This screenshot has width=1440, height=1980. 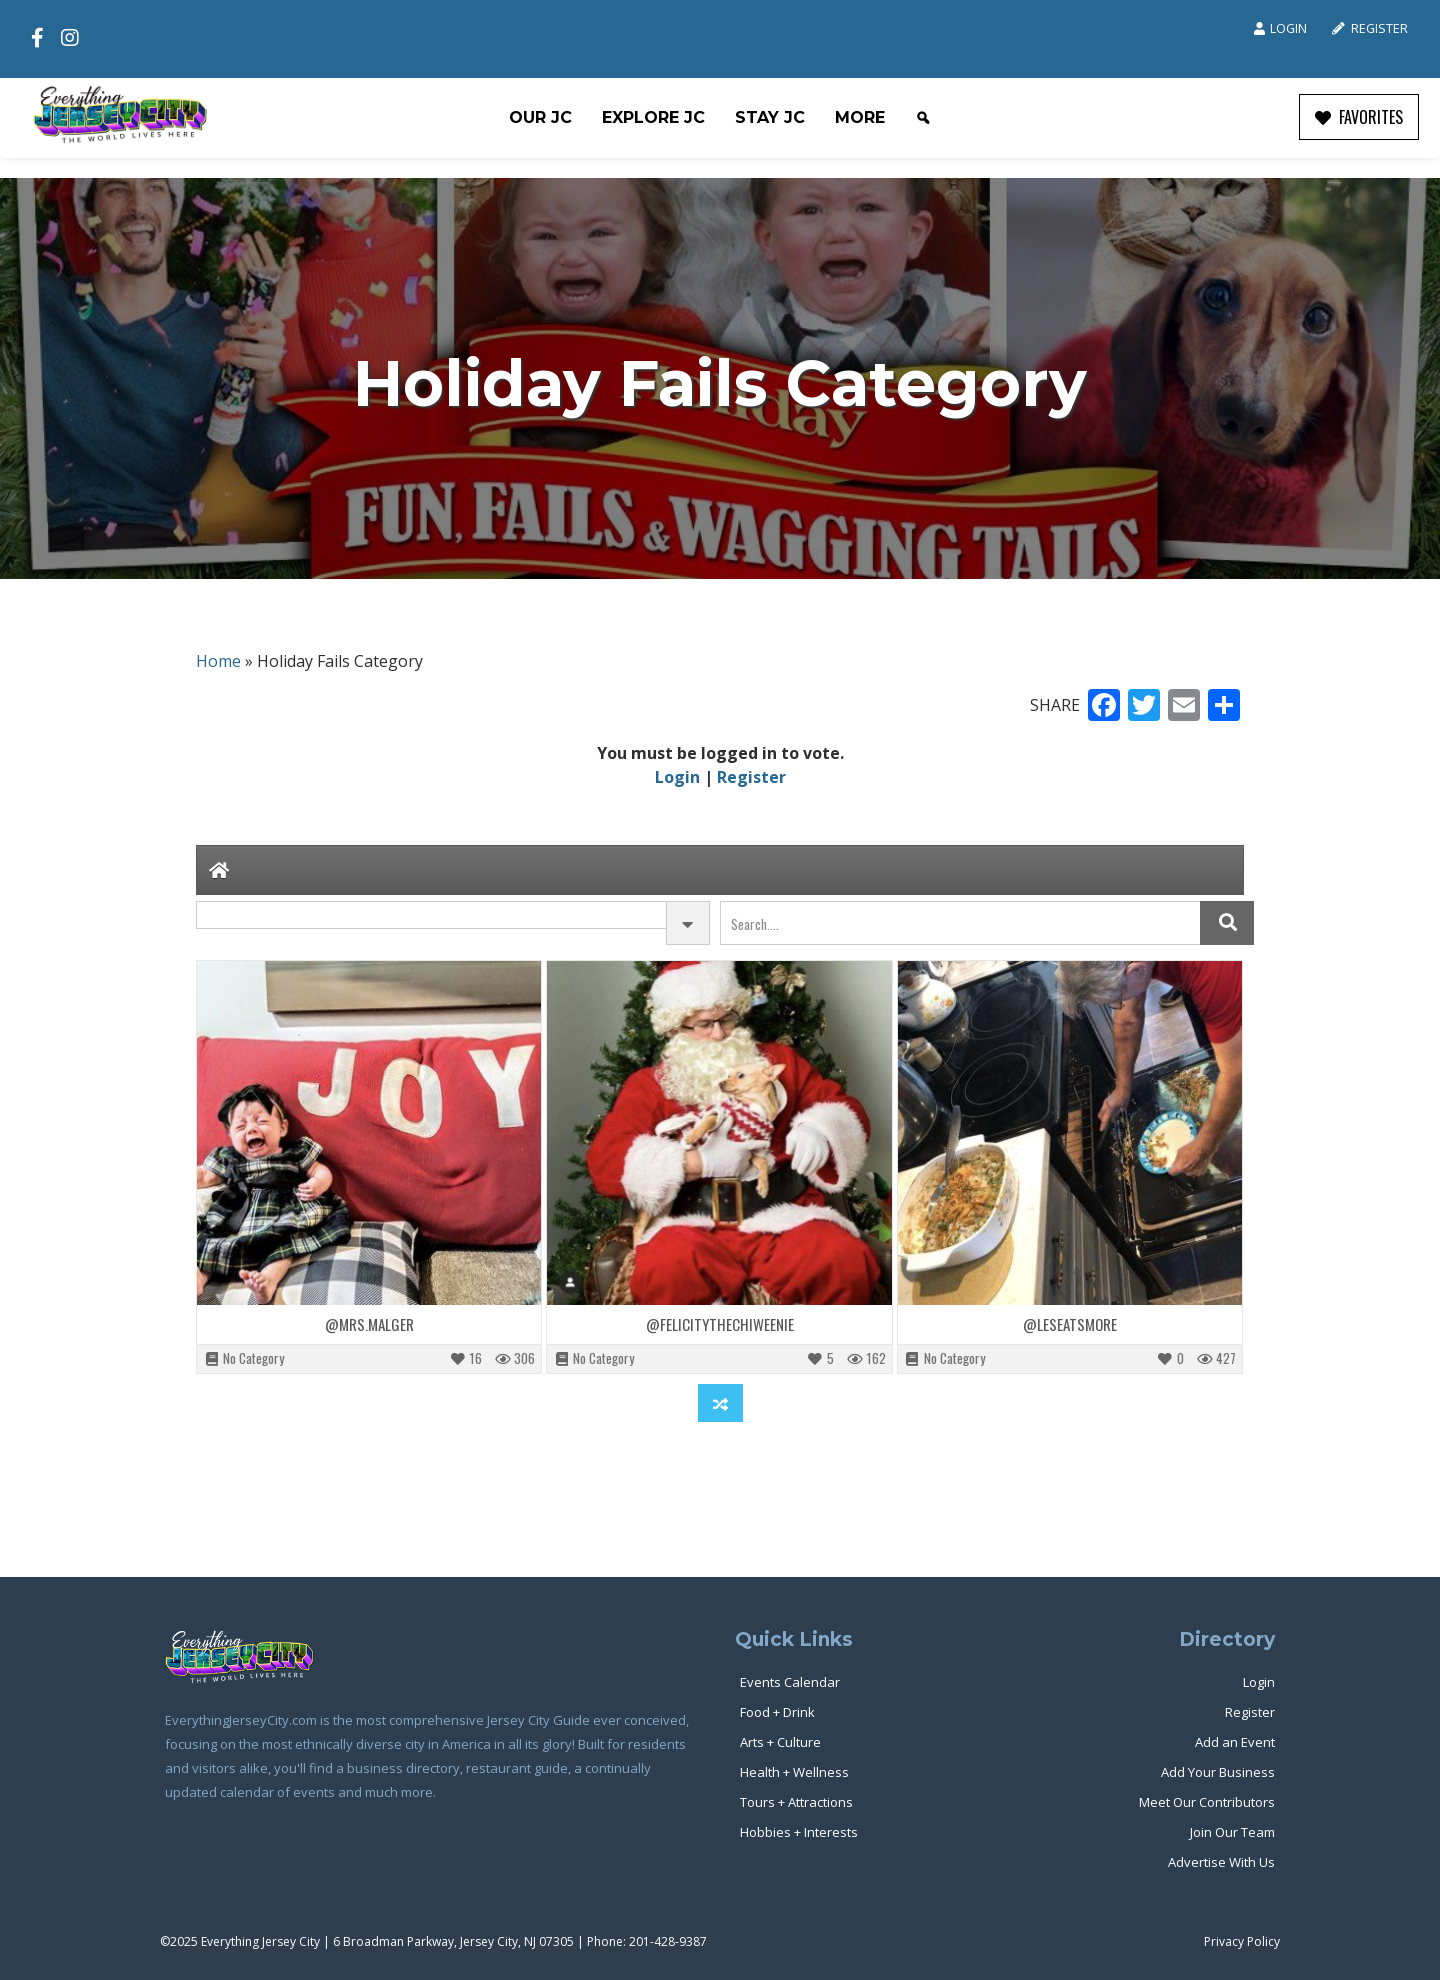 What do you see at coordinates (790, 1682) in the screenshot?
I see `Events Calendar` at bounding box center [790, 1682].